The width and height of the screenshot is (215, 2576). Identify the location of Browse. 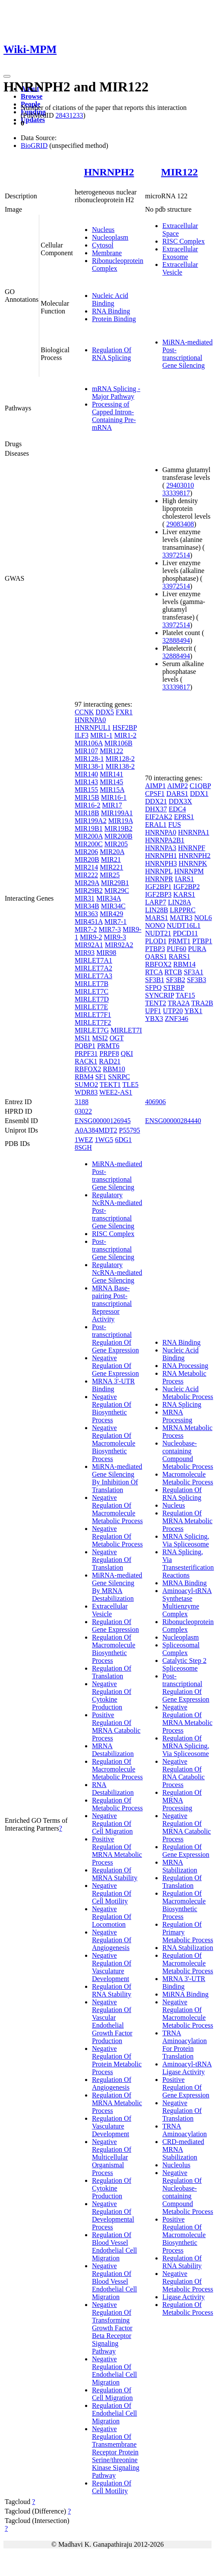
(31, 96).